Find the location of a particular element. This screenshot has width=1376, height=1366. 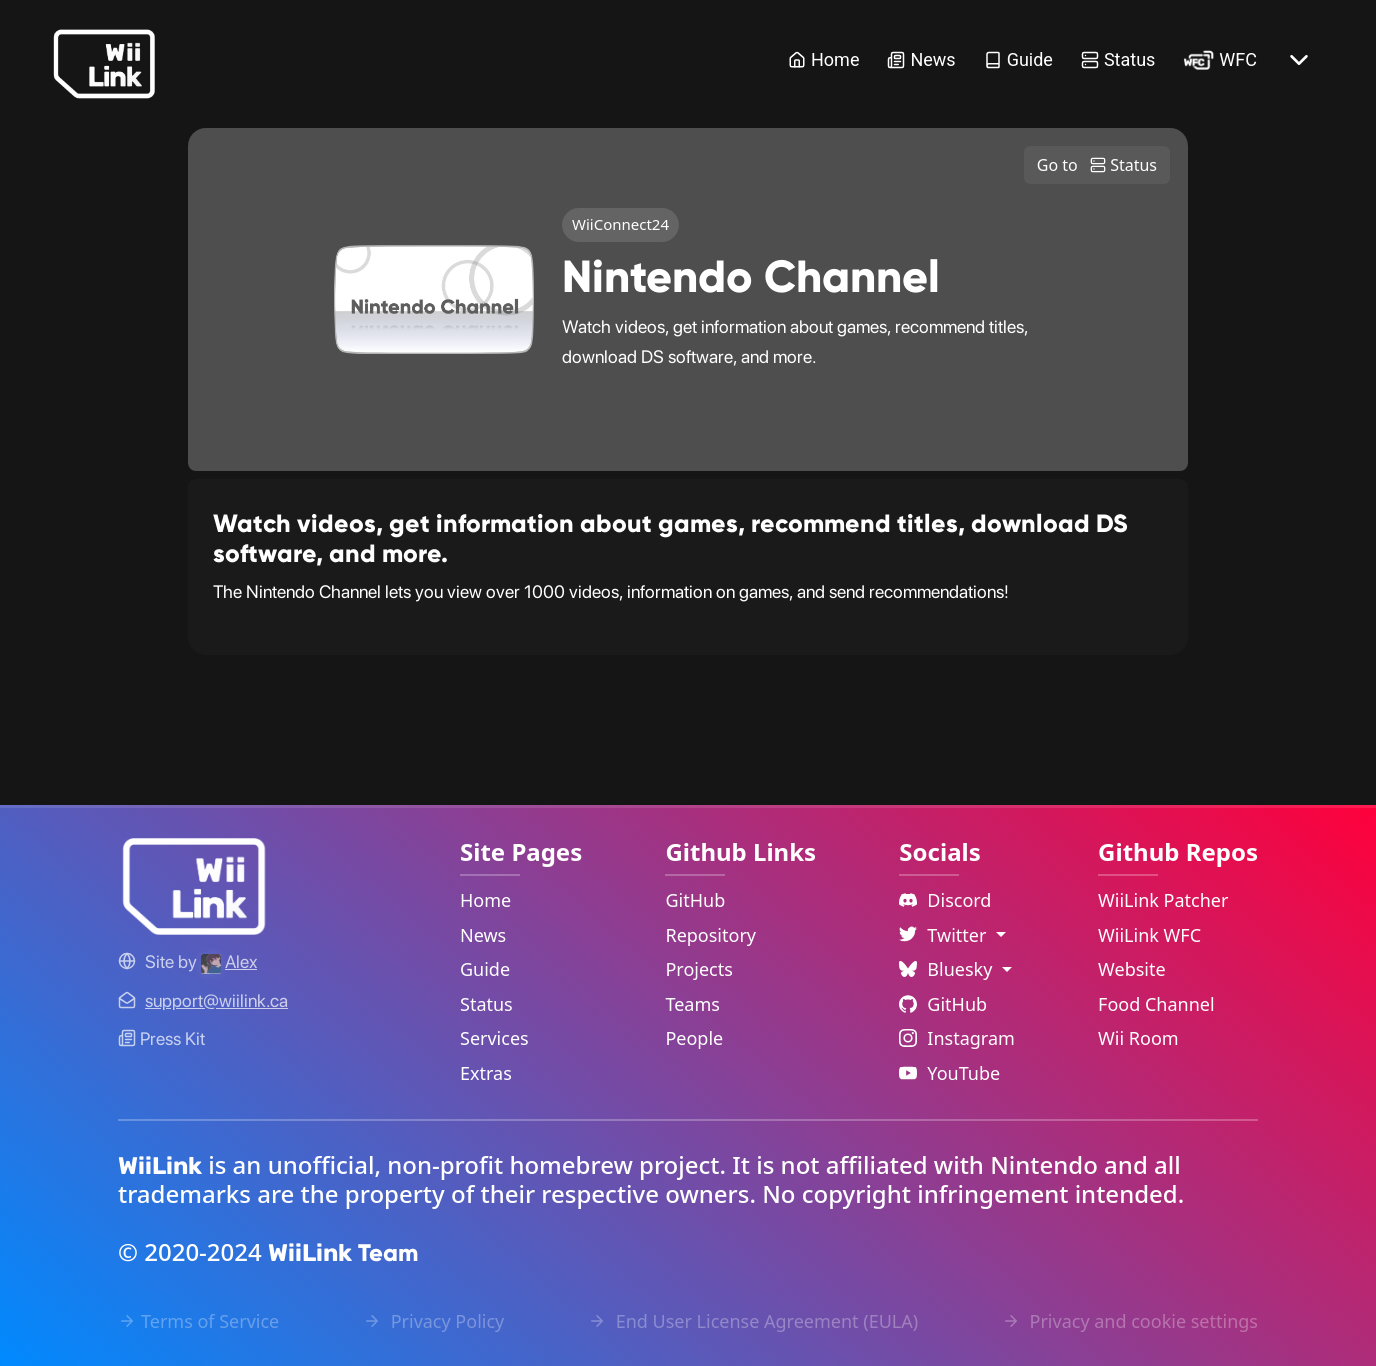

Twitter [Language Dropdown] is located at coordinates (945, 935).